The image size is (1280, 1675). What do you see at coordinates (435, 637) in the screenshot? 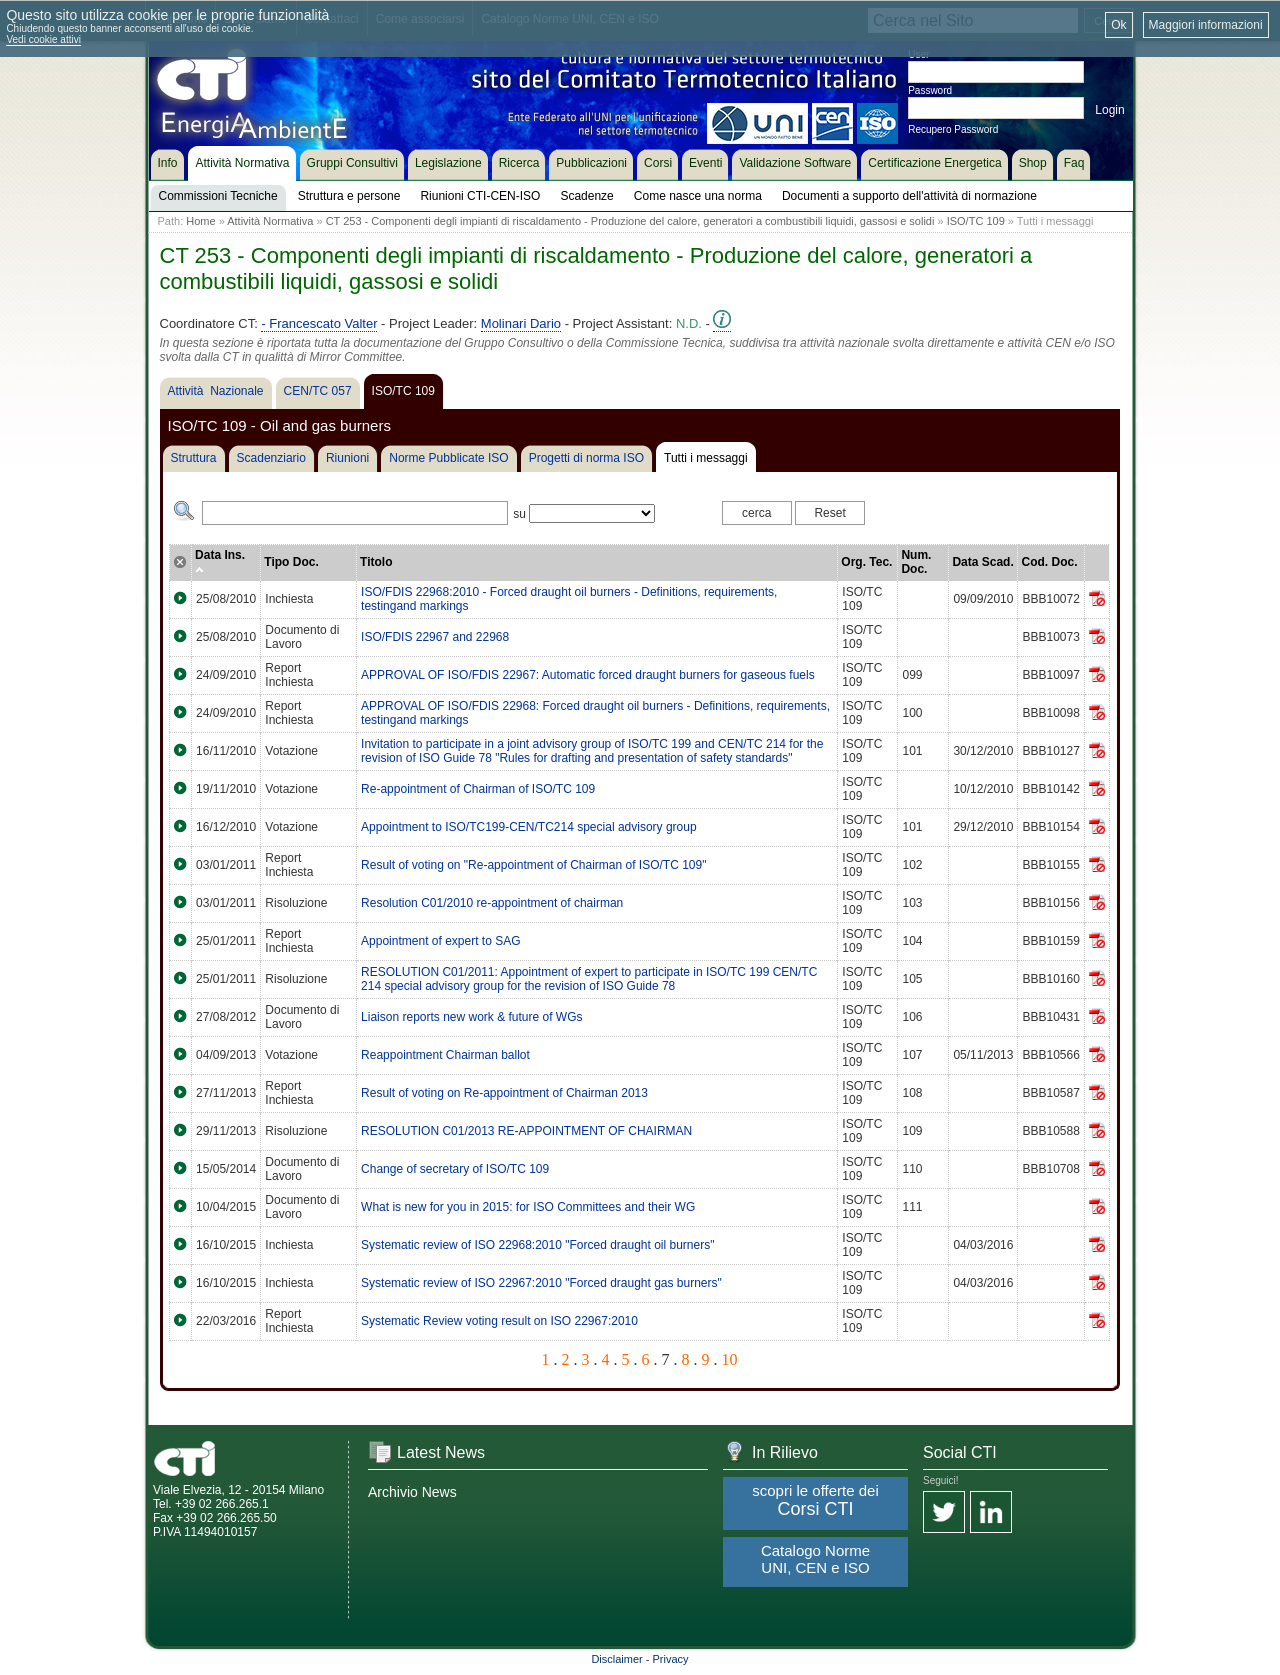
I see `ISO/FDIS 22967 and 22968` at bounding box center [435, 637].